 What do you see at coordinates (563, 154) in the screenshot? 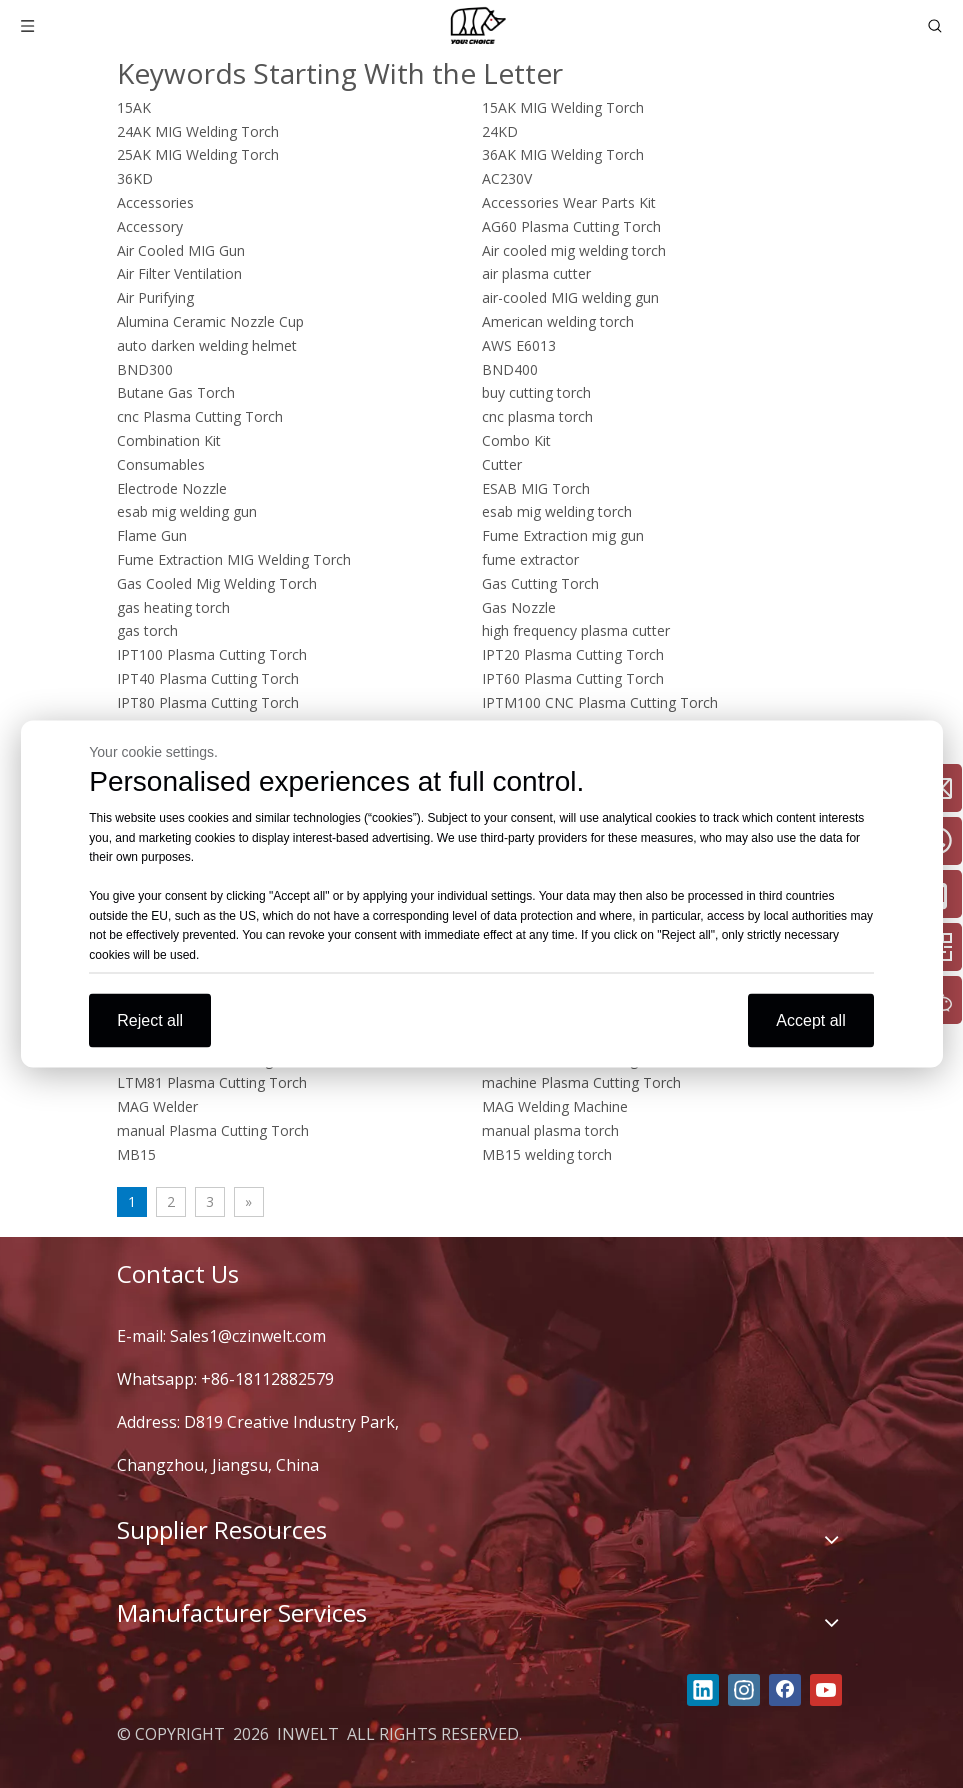
I see `36AK MIG Welding Torch` at bounding box center [563, 154].